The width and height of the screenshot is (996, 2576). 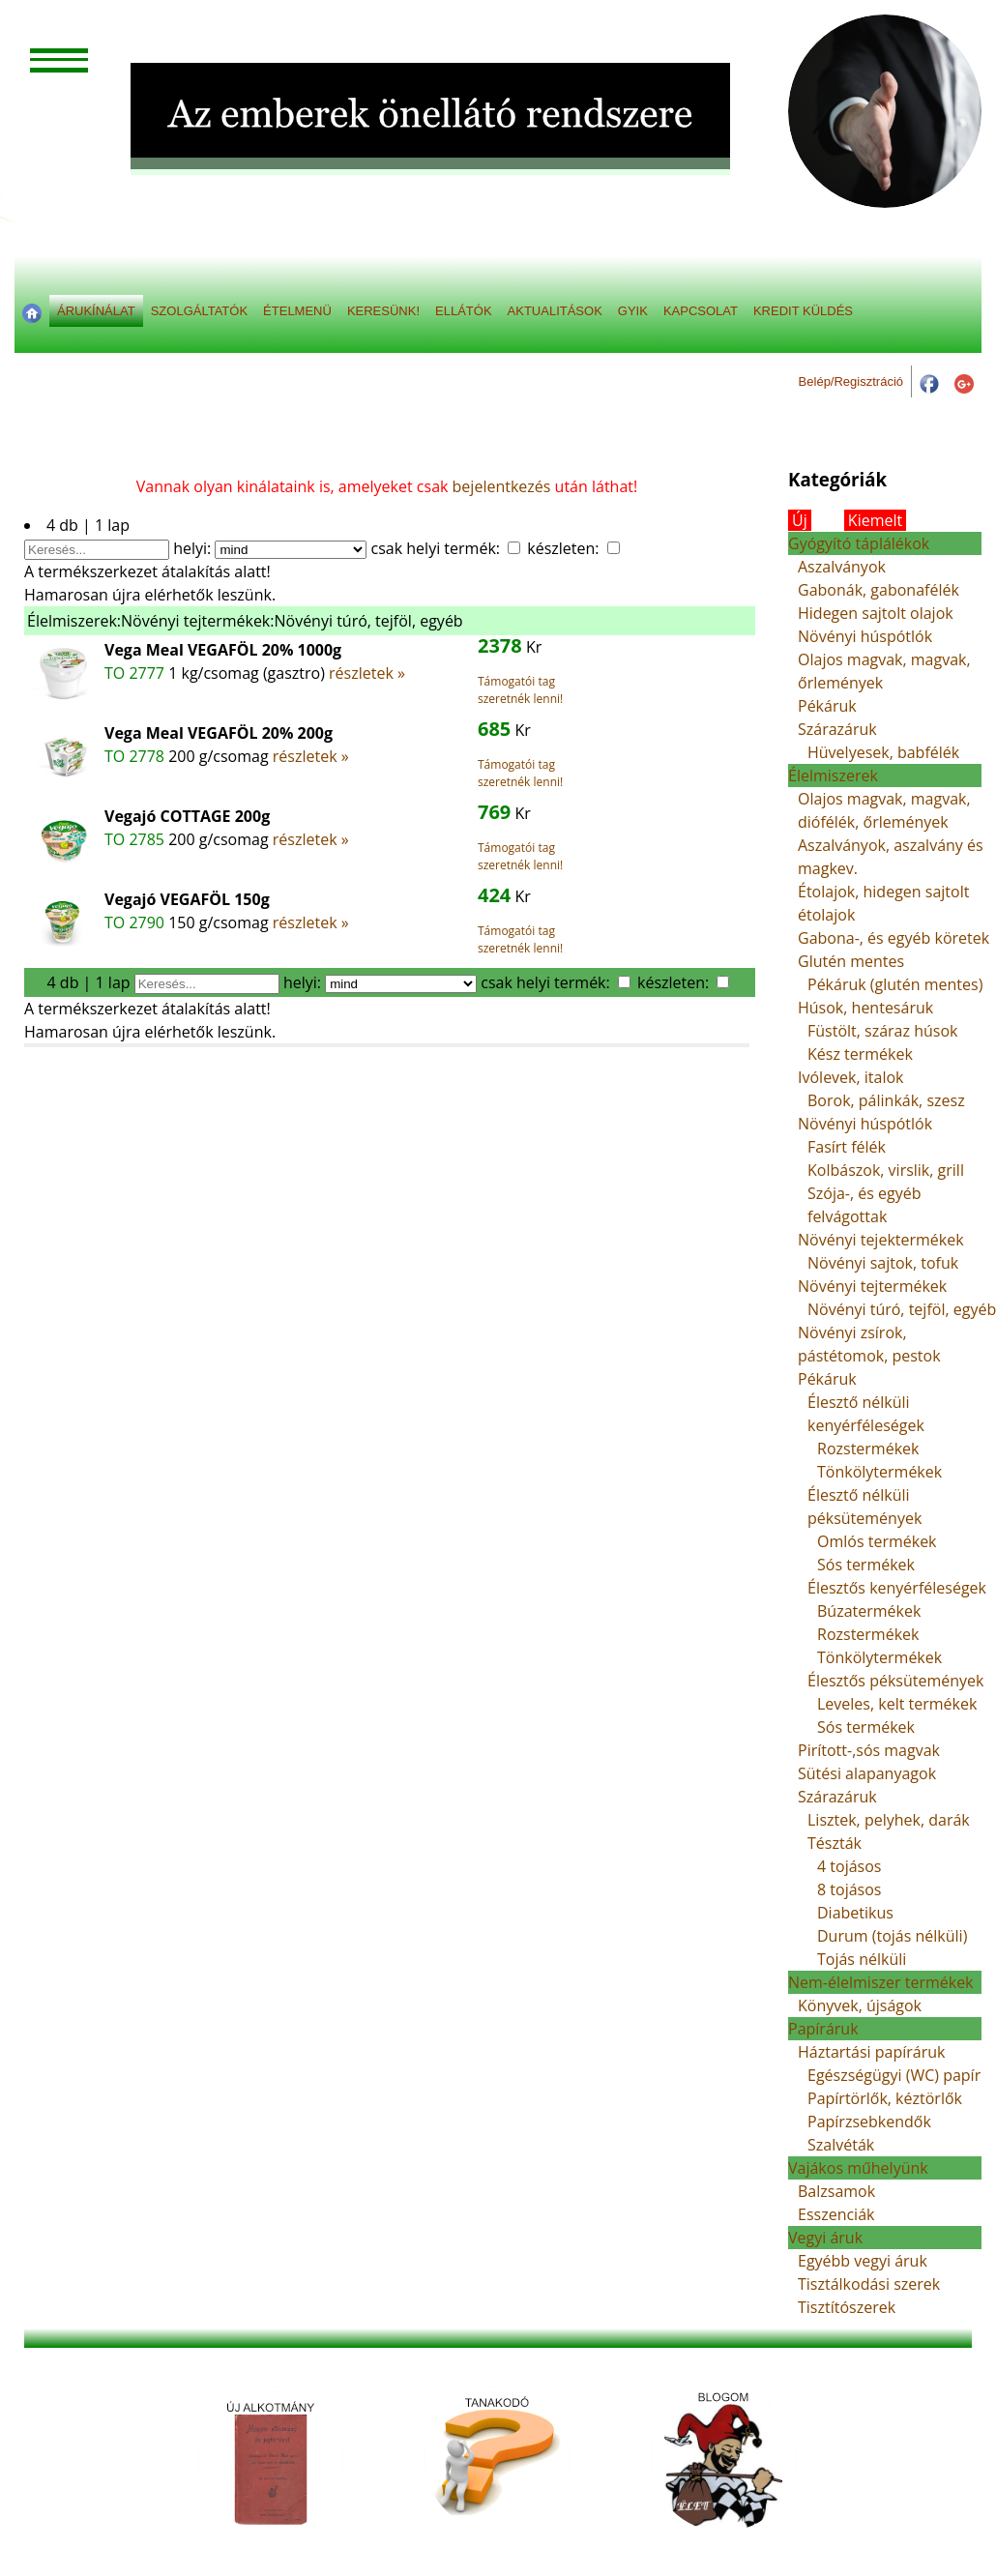 What do you see at coordinates (872, 1286) in the screenshot?
I see `Növényi tejtermékek` at bounding box center [872, 1286].